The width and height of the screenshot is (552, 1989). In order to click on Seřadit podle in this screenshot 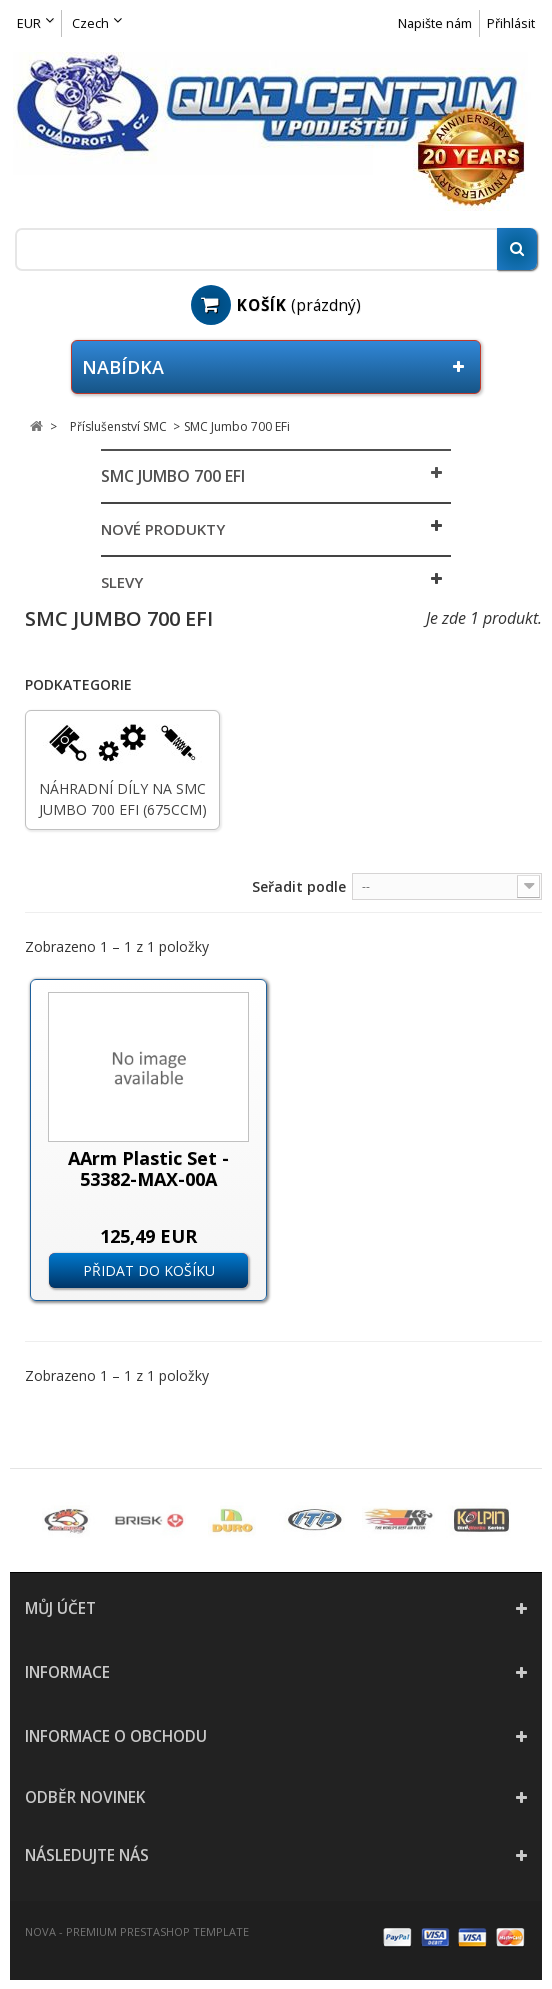, I will do `click(299, 886)`.